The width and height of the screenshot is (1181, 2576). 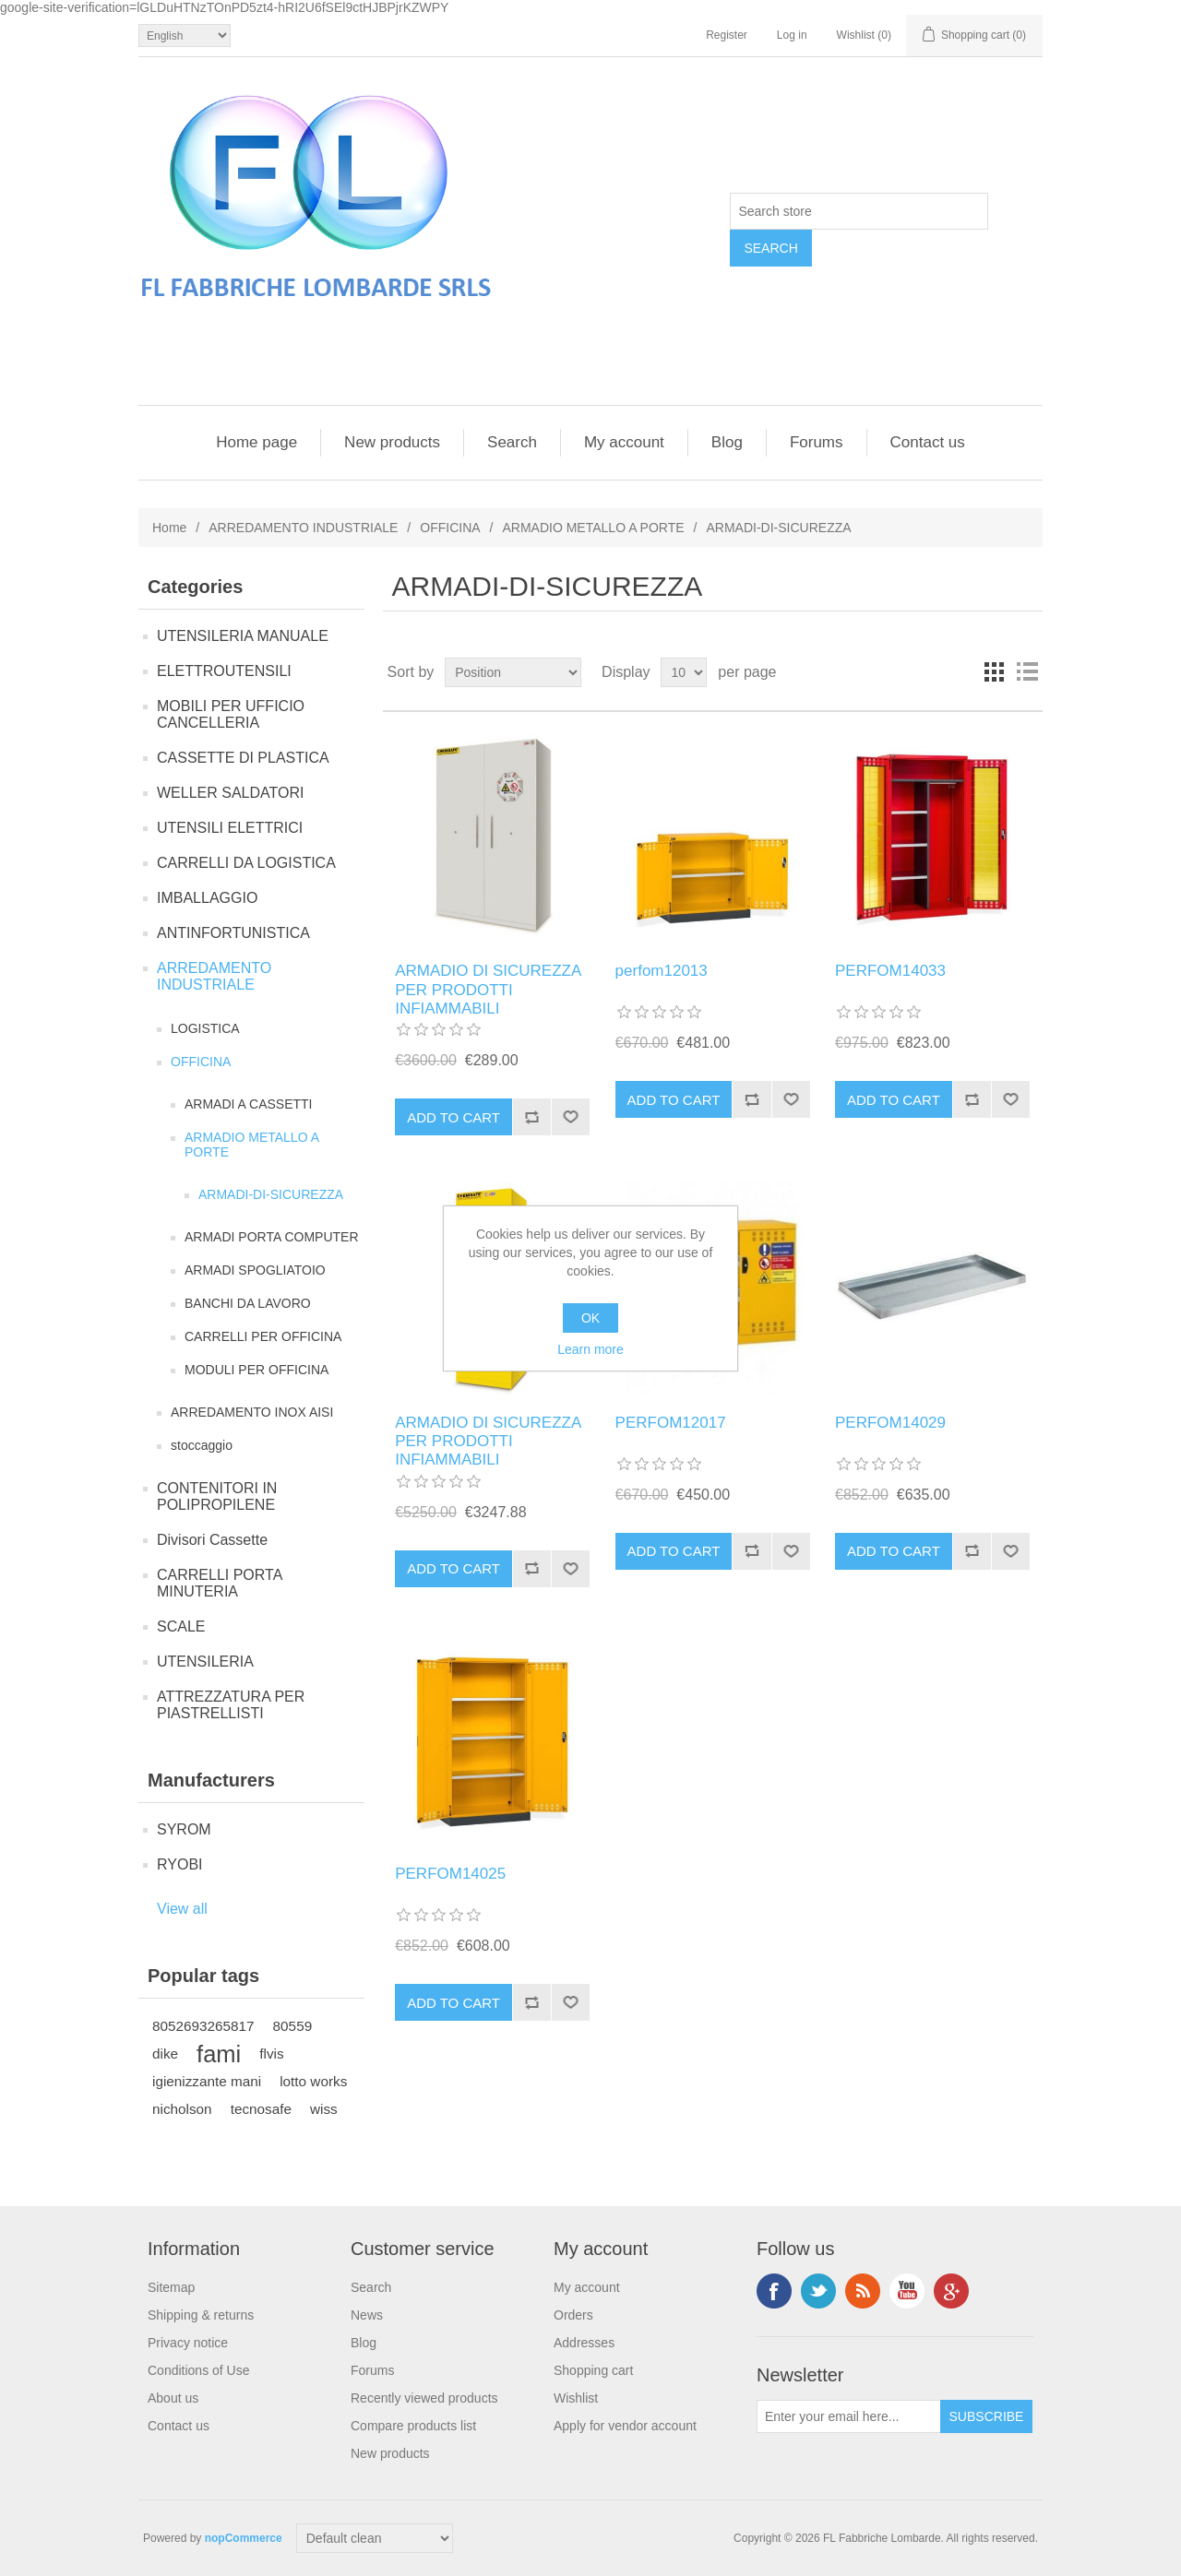 I want to click on ARMADI-DI-SICUREZZA, so click(x=270, y=1194).